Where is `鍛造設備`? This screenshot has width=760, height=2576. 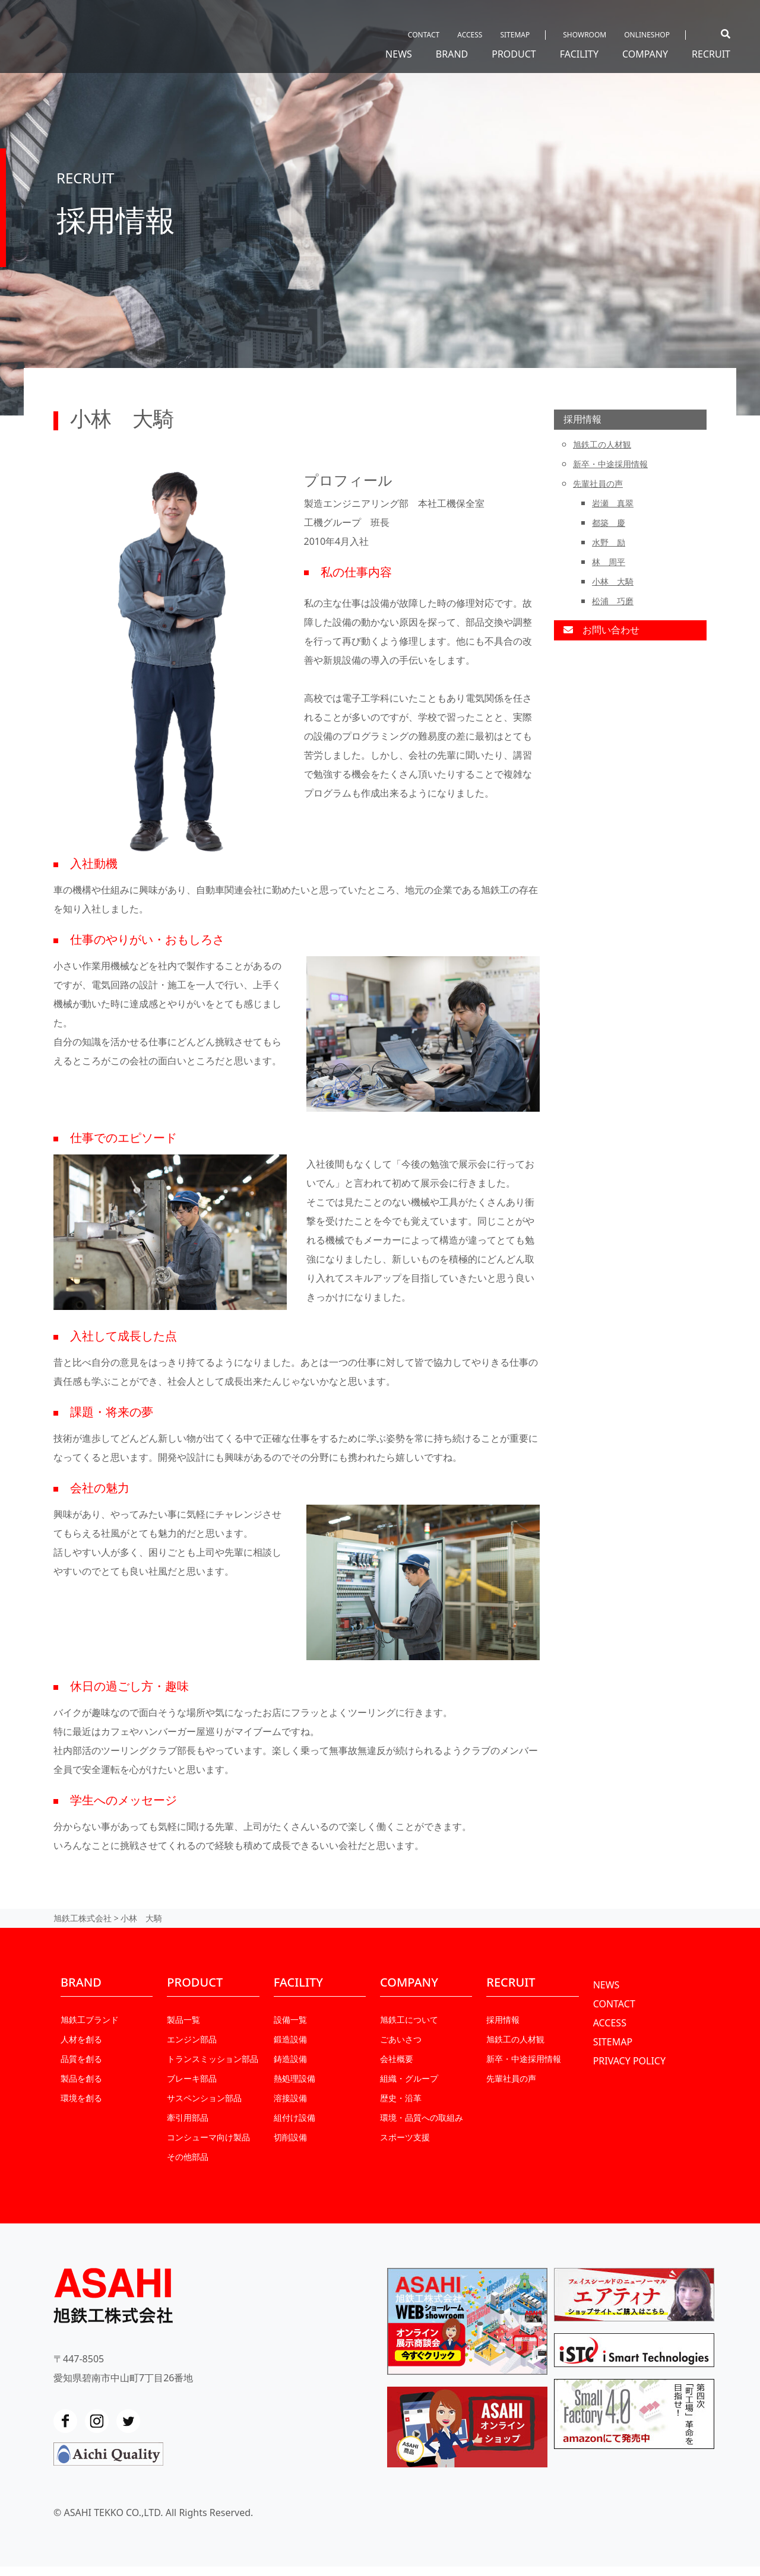
鍛造設備 is located at coordinates (290, 2039).